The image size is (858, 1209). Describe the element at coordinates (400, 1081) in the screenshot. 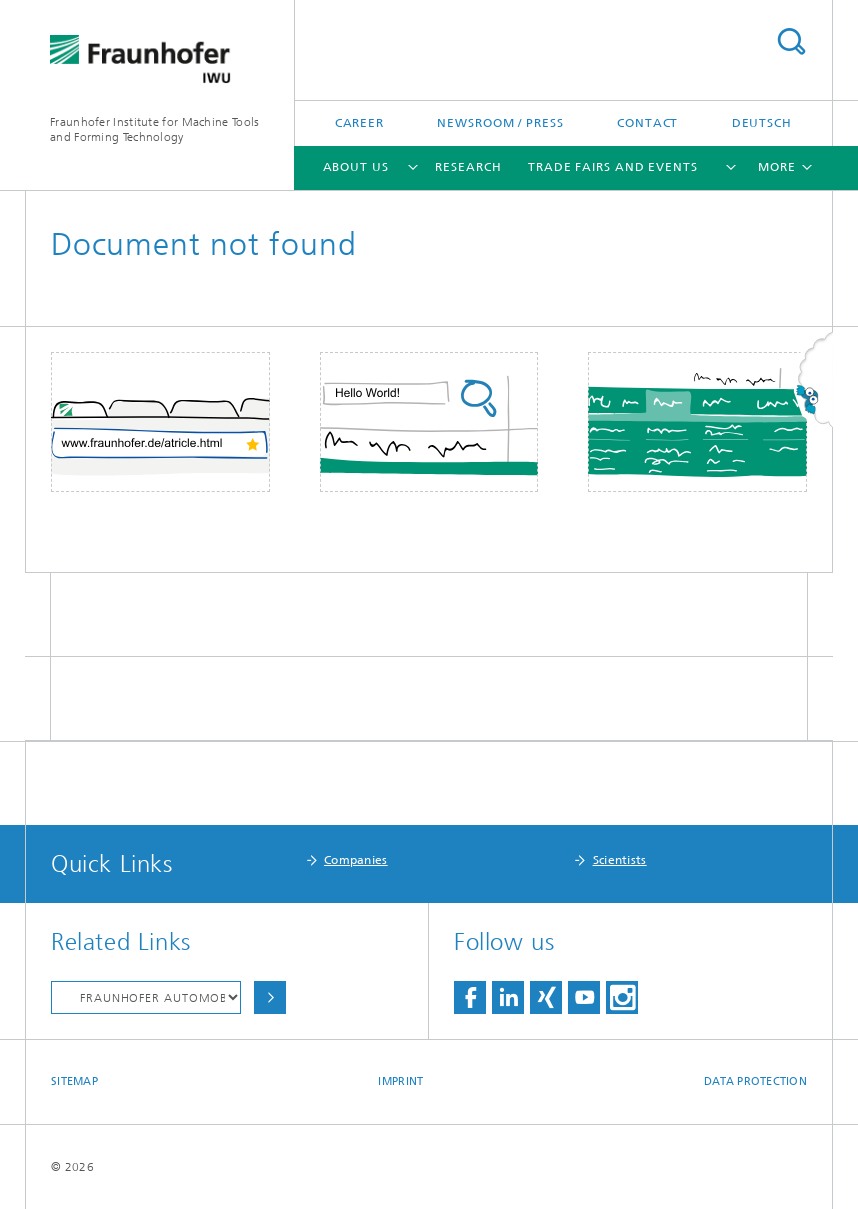

I see `Imprint` at that location.